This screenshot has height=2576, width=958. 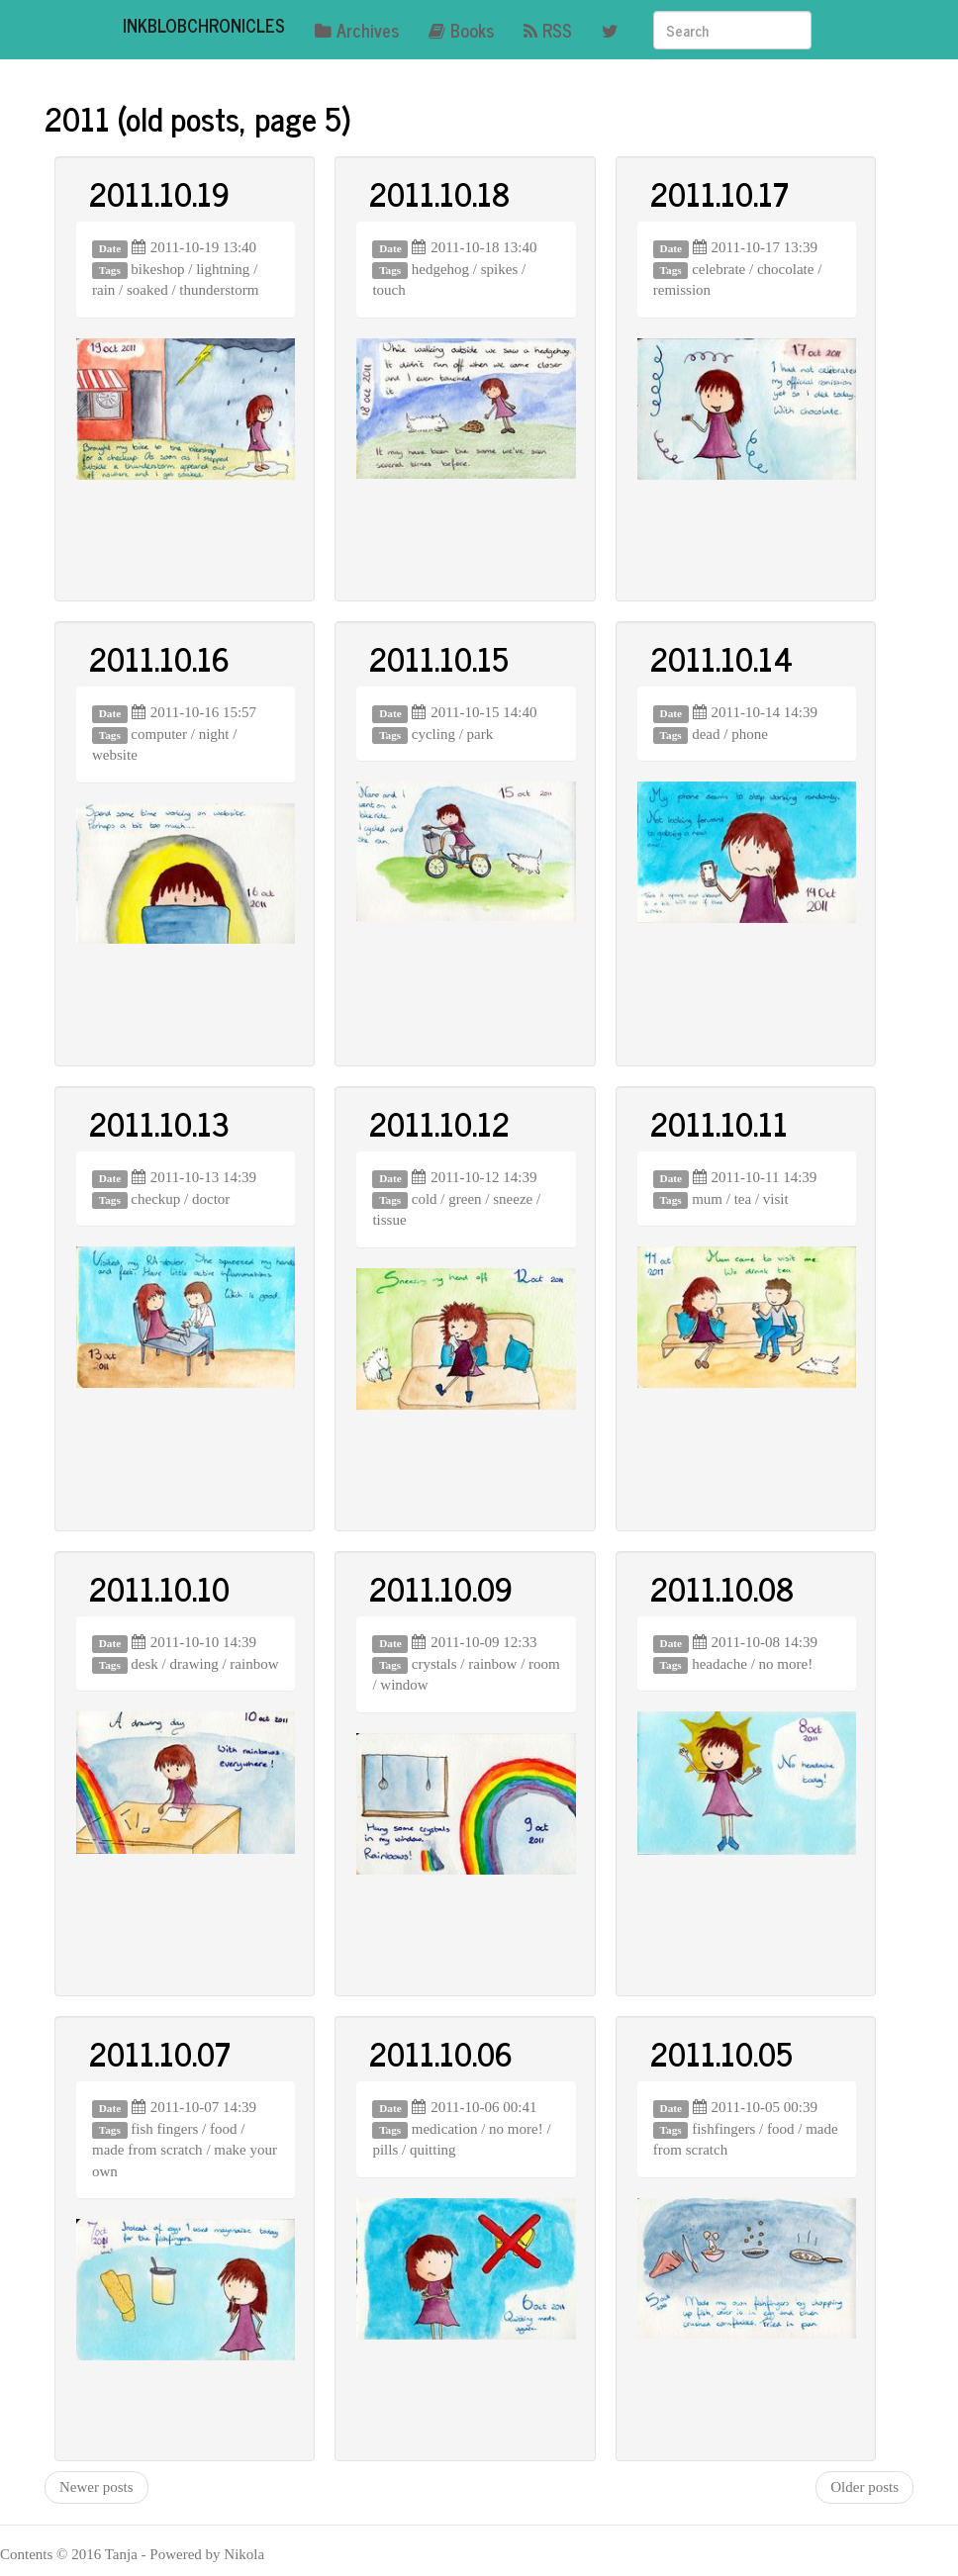 What do you see at coordinates (211, 1199) in the screenshot?
I see `doctor` at bounding box center [211, 1199].